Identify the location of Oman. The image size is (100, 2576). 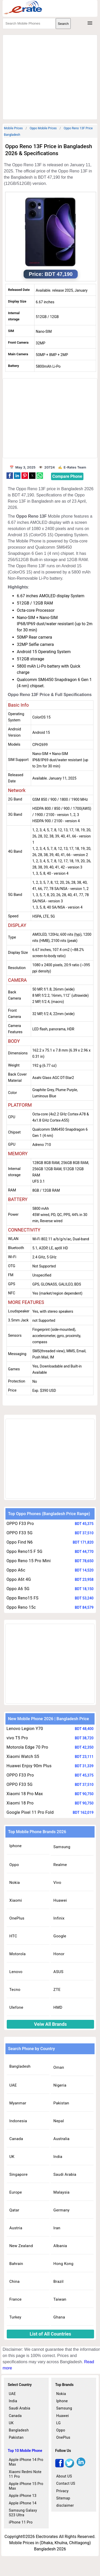
(58, 2067).